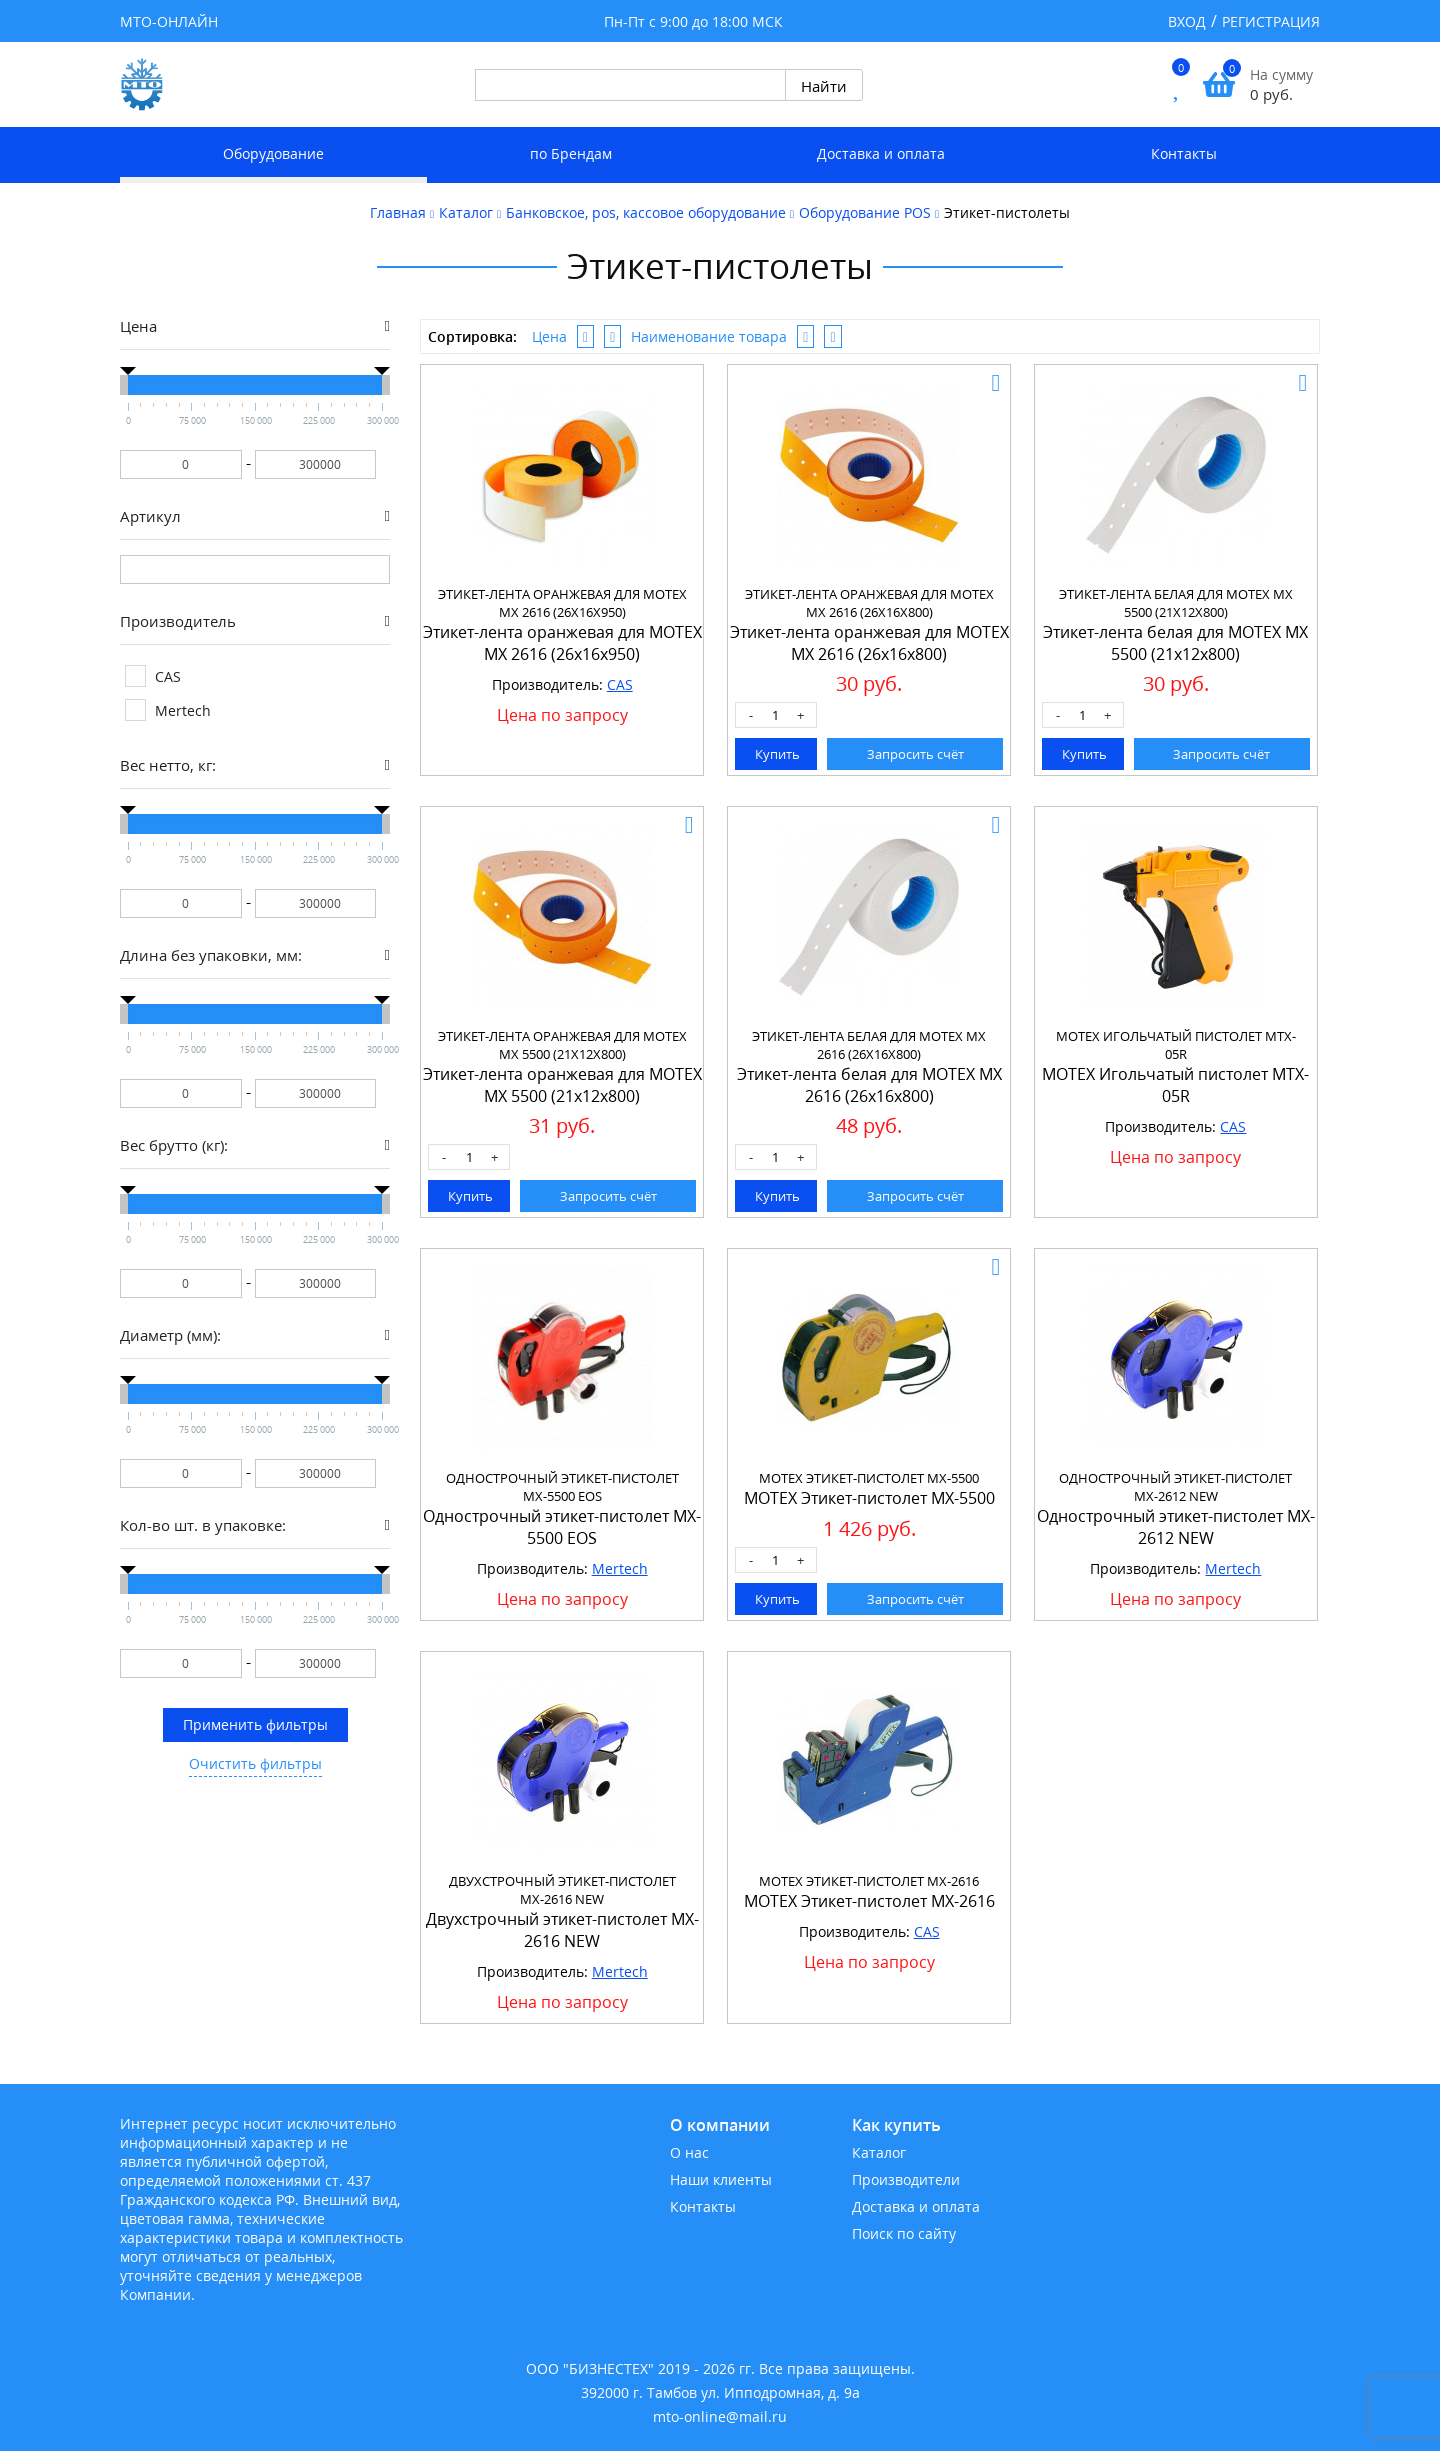 Image resolution: width=1440 pixels, height=2451 pixels. Describe the element at coordinates (904, 2233) in the screenshot. I see `Поиск по сайту` at that location.